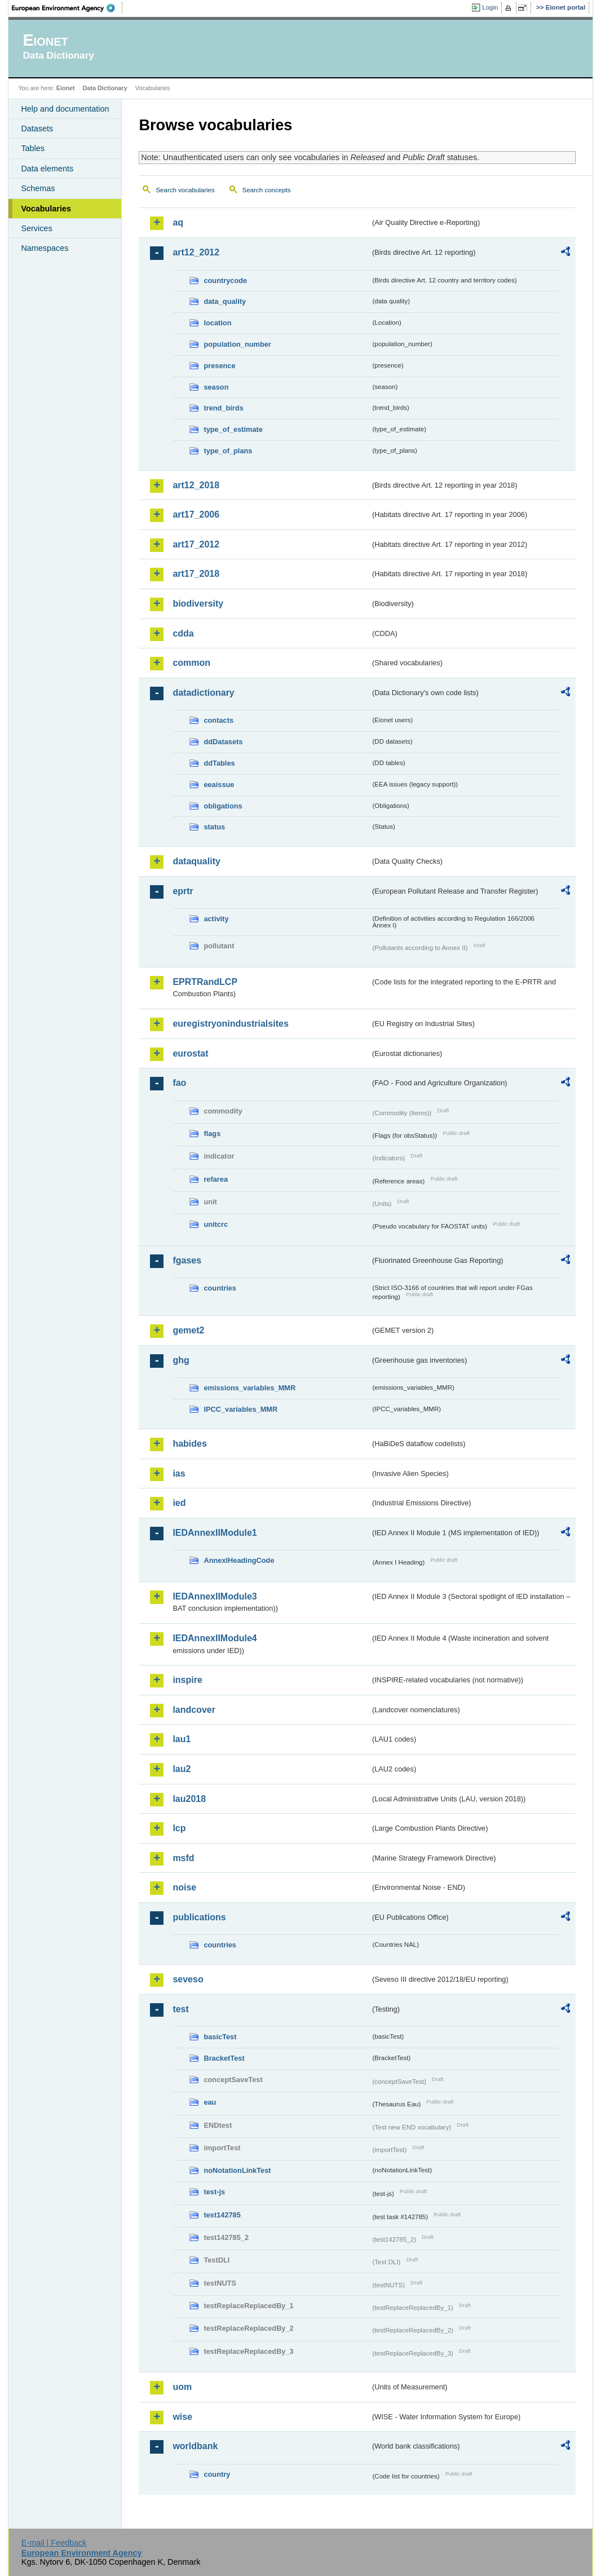 The height and width of the screenshot is (2576, 601). What do you see at coordinates (214, 2192) in the screenshot?
I see `test-js` at bounding box center [214, 2192].